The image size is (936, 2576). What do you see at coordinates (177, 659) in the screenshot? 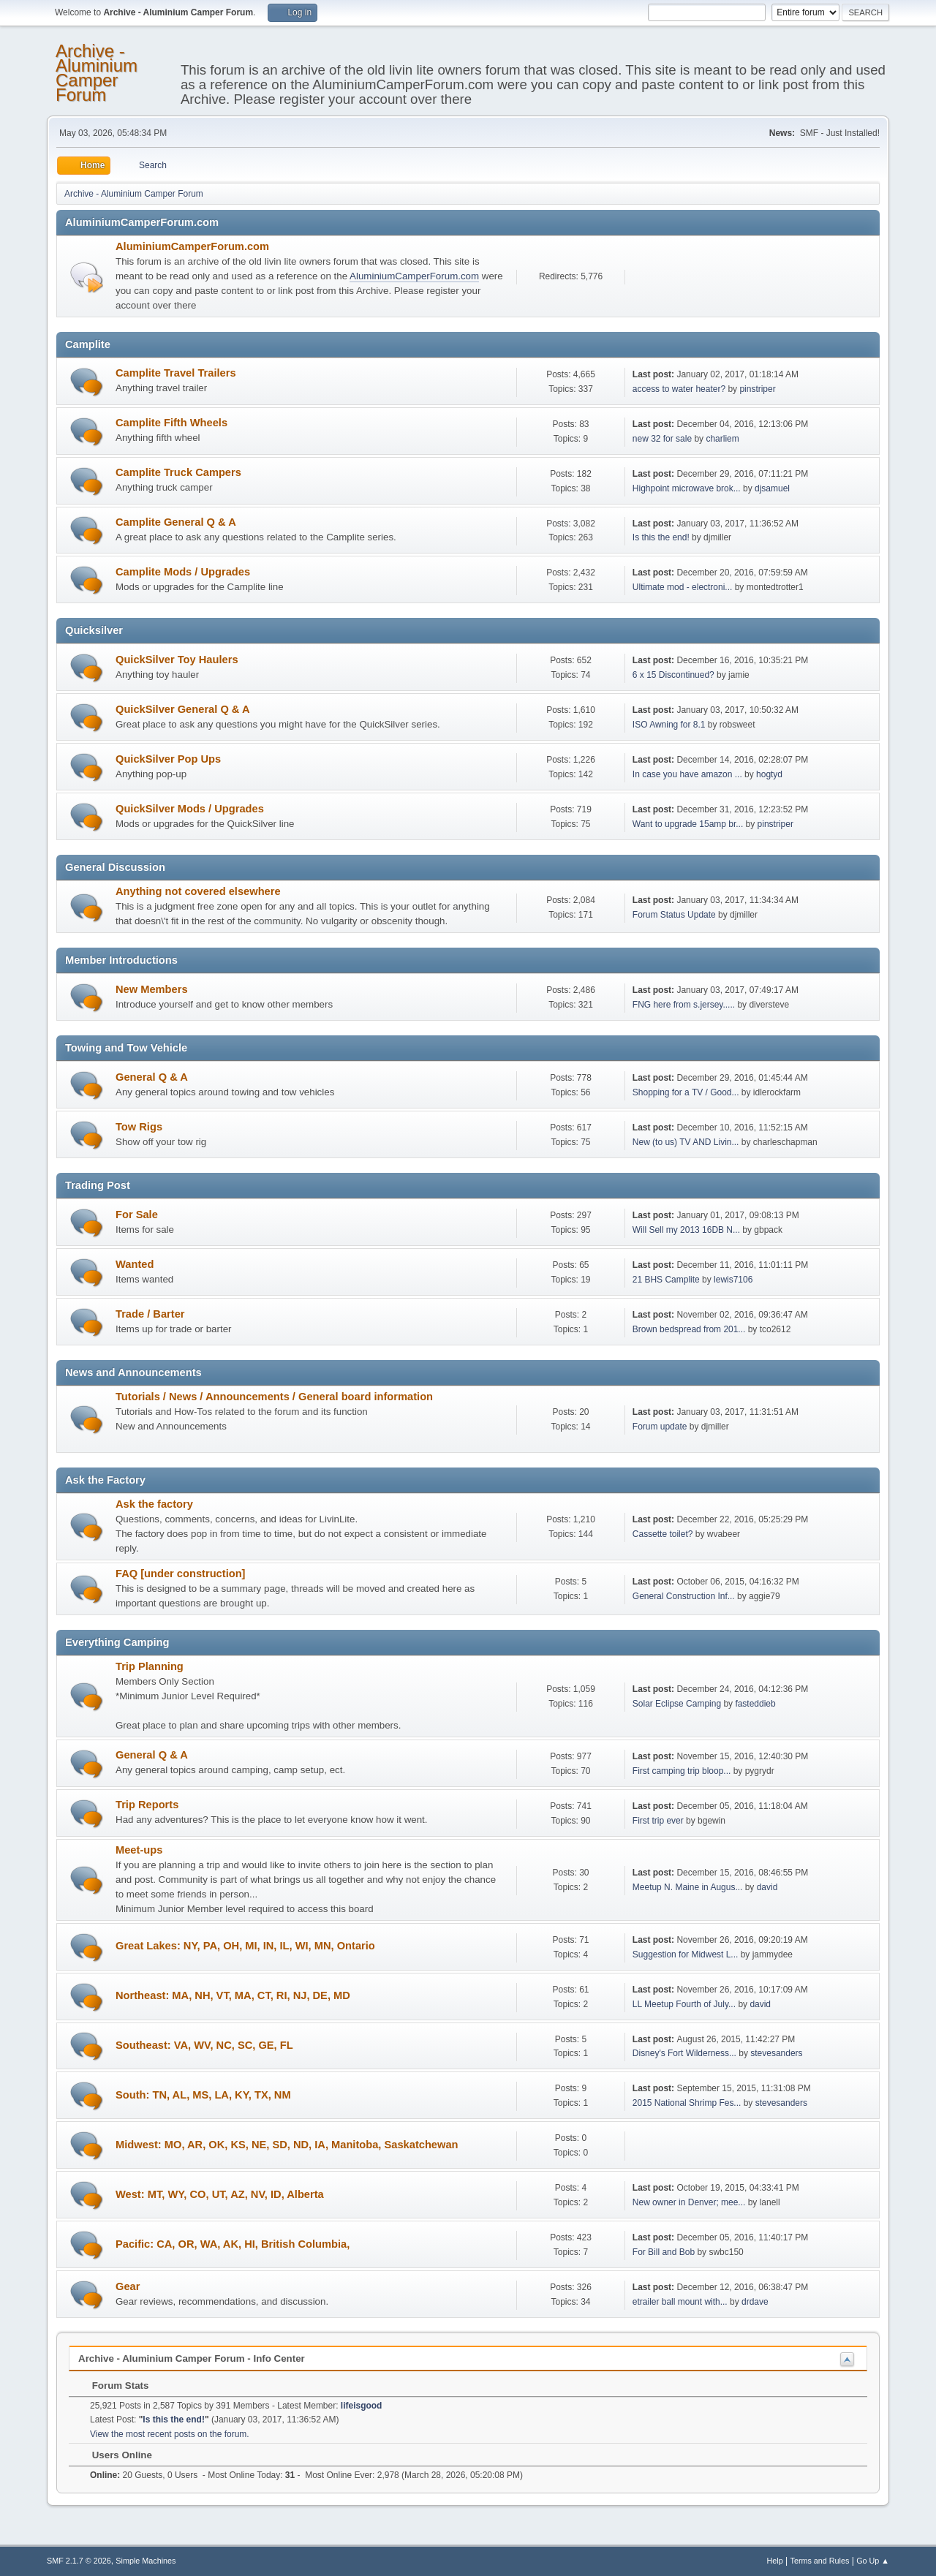
I see `QuickSilver Toy Haulers` at bounding box center [177, 659].